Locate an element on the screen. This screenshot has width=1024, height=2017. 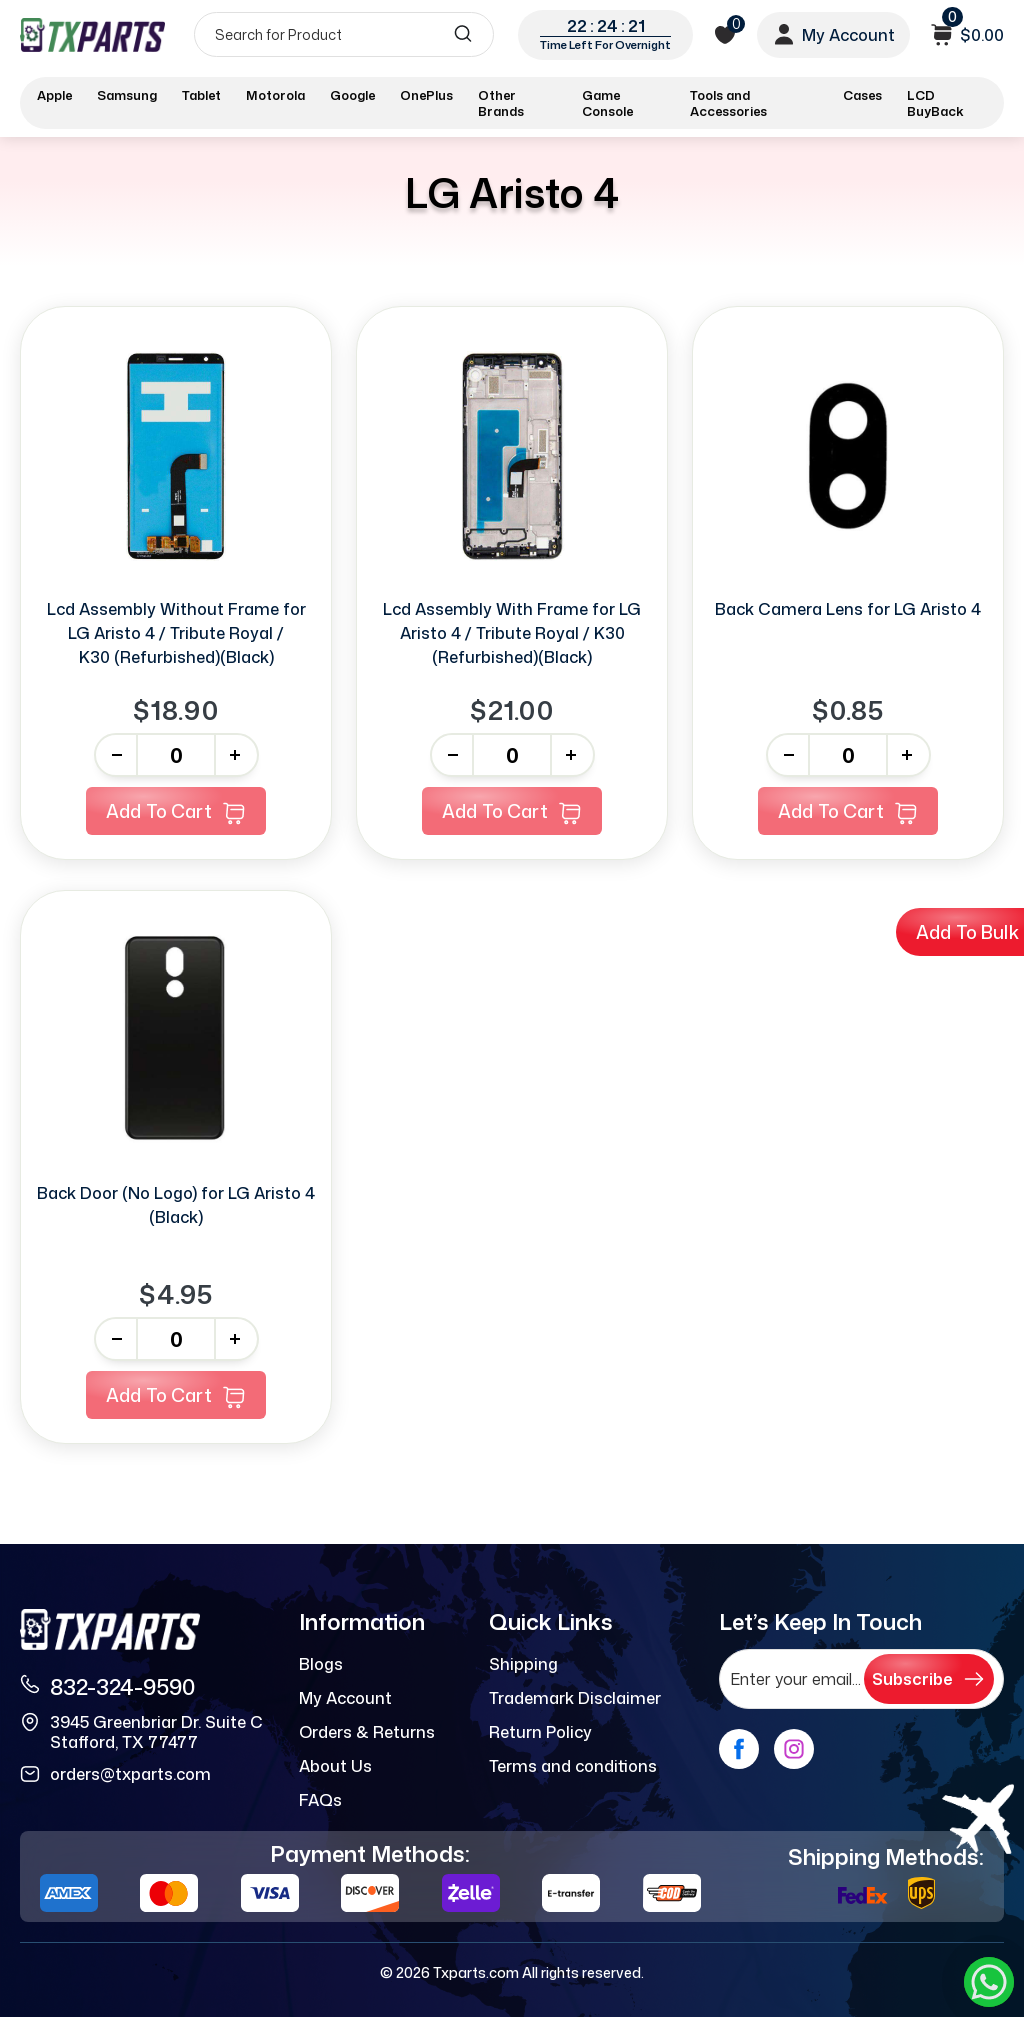
Return Policy is located at coordinates (540, 1732).